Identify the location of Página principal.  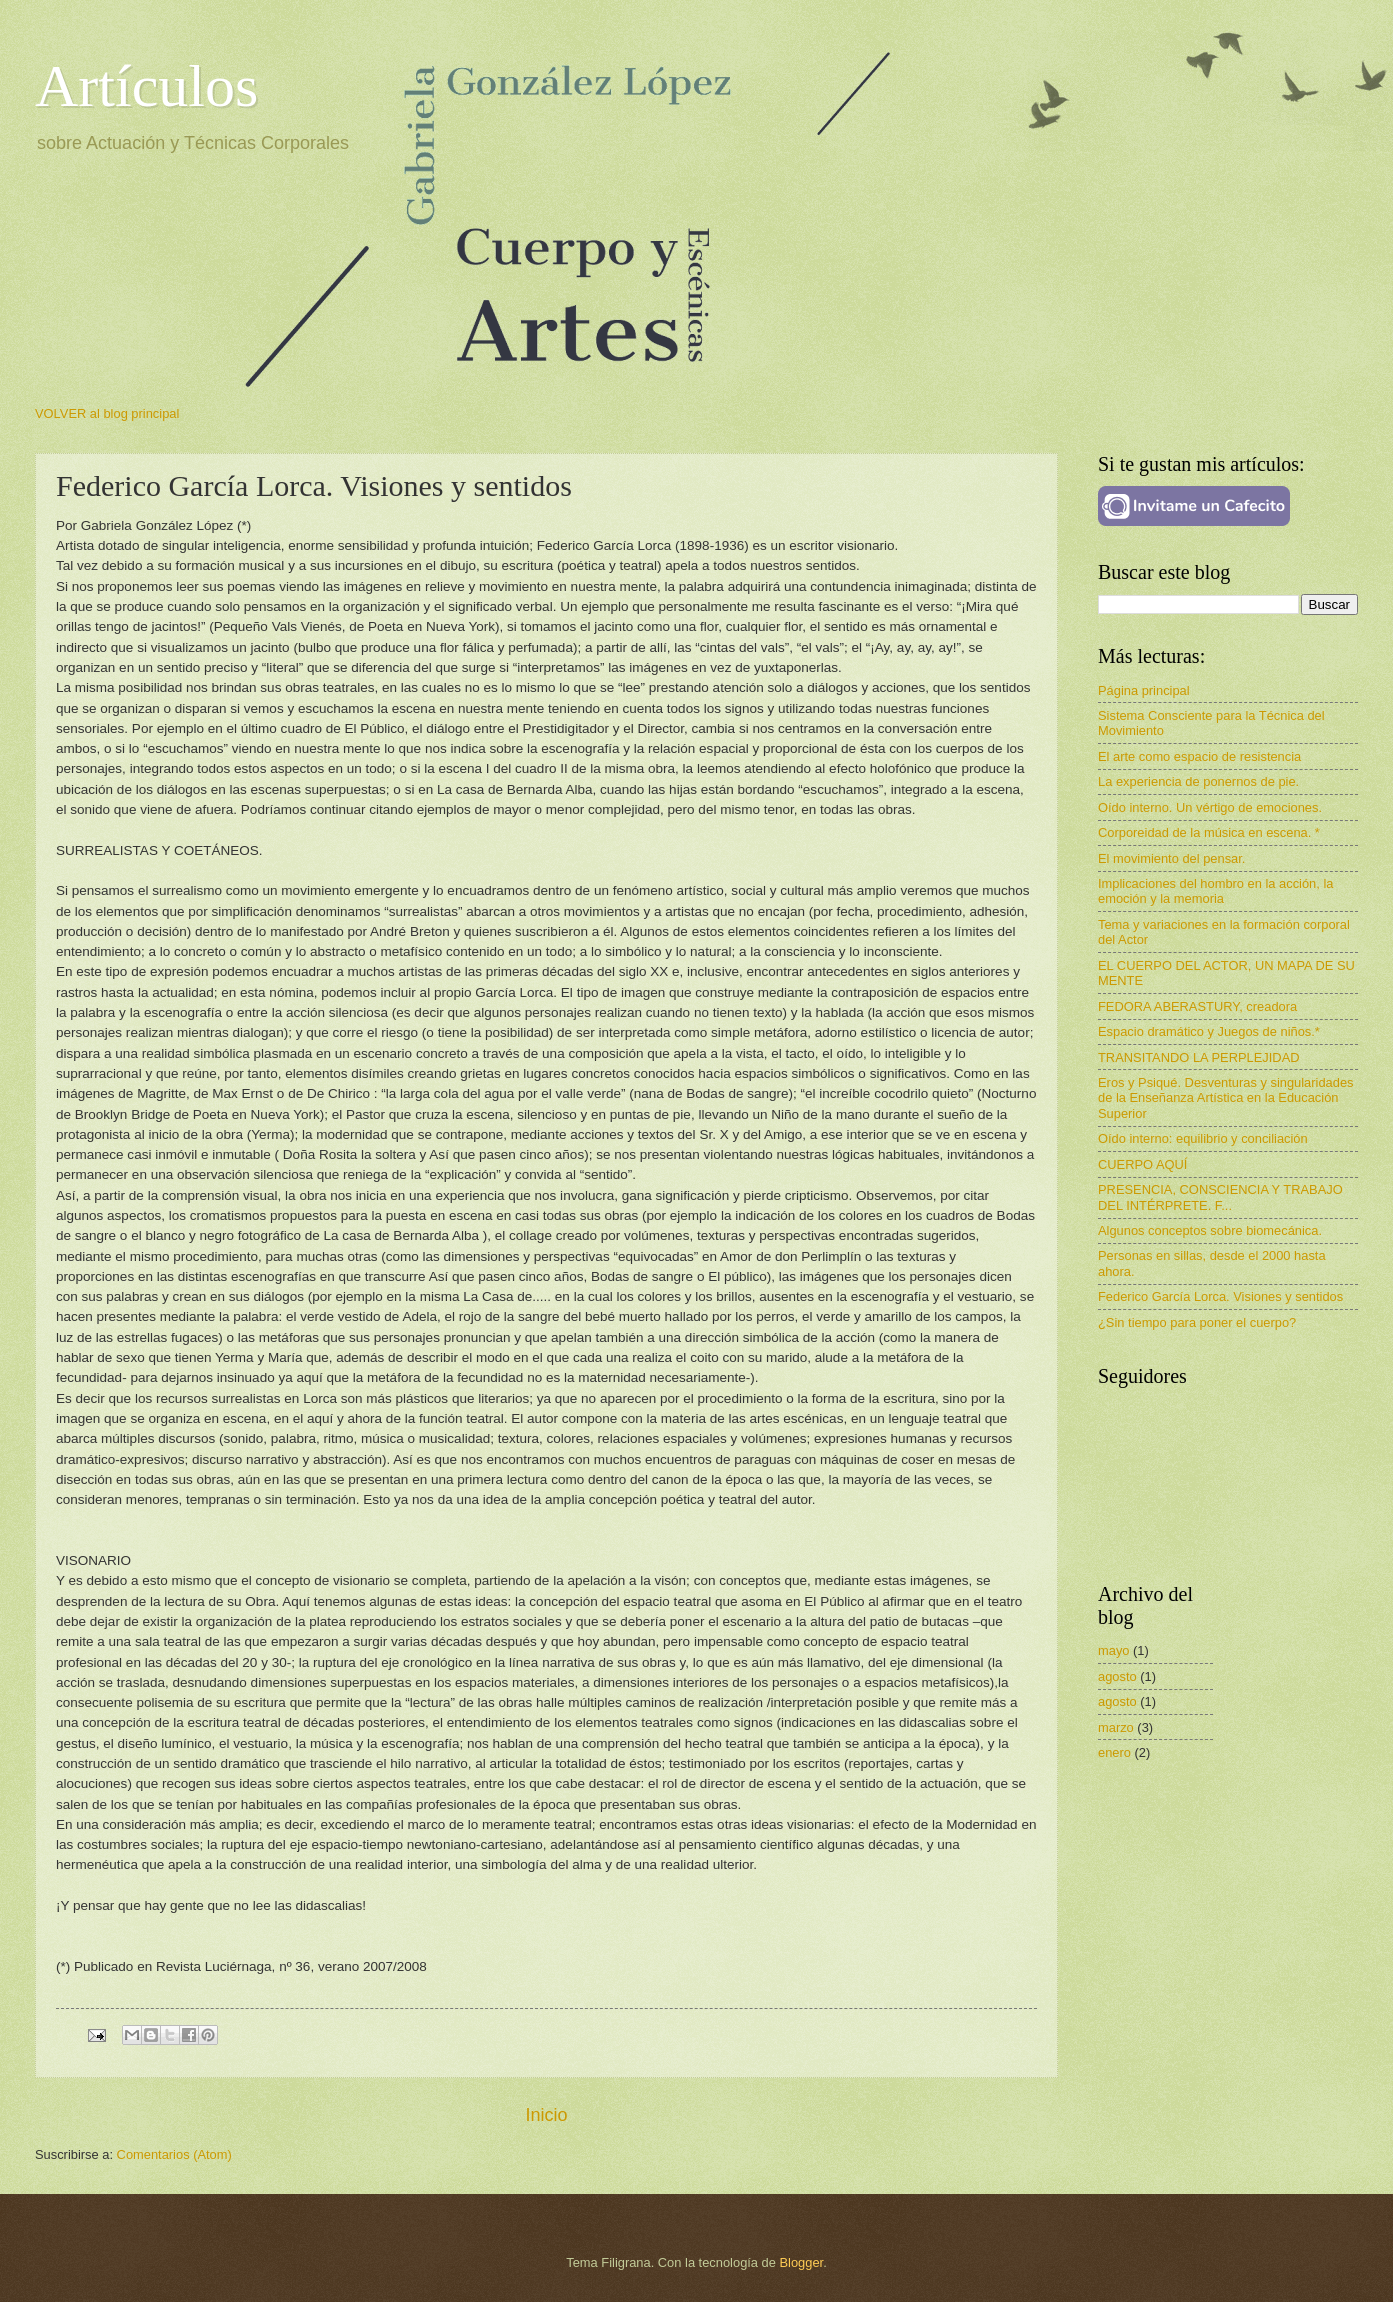
(1144, 690).